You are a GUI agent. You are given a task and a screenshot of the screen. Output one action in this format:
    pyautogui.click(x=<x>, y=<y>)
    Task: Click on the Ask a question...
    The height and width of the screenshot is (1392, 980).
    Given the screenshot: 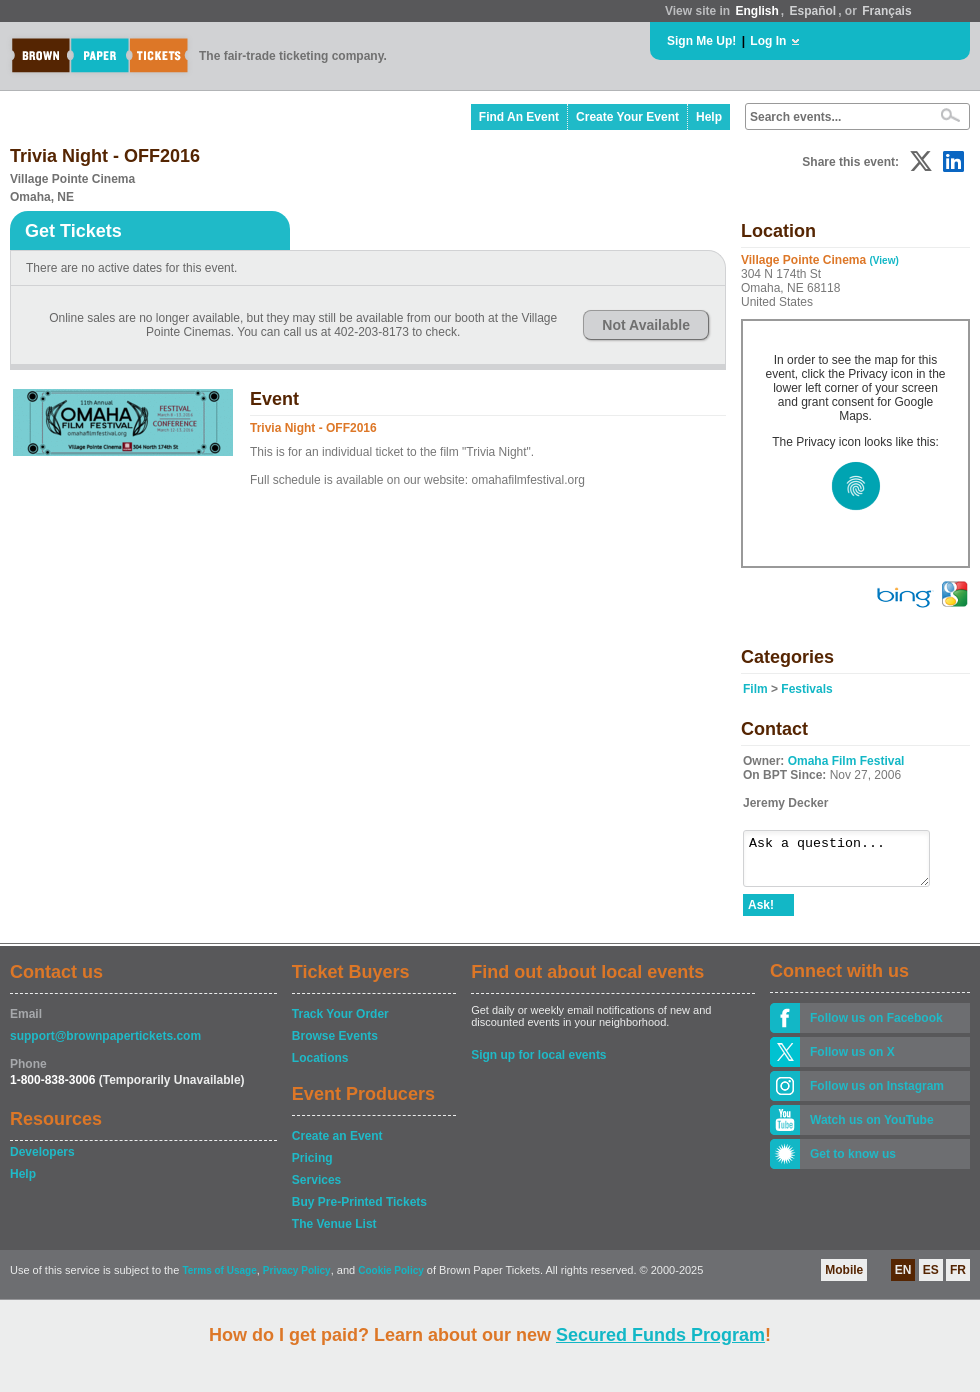 What is the action you would take?
    pyautogui.click(x=846, y=863)
    